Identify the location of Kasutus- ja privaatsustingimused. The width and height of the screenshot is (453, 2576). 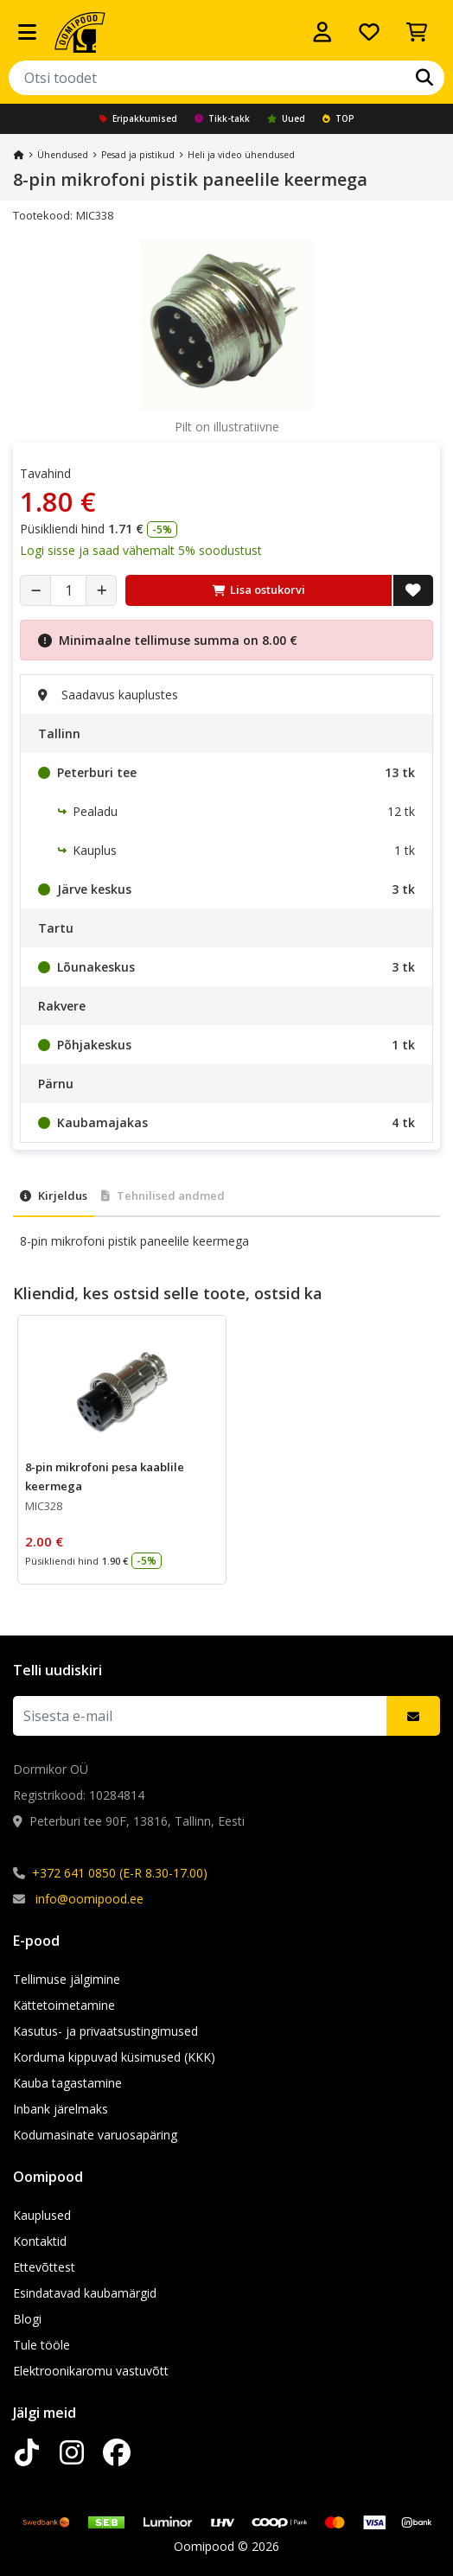
(105, 2031).